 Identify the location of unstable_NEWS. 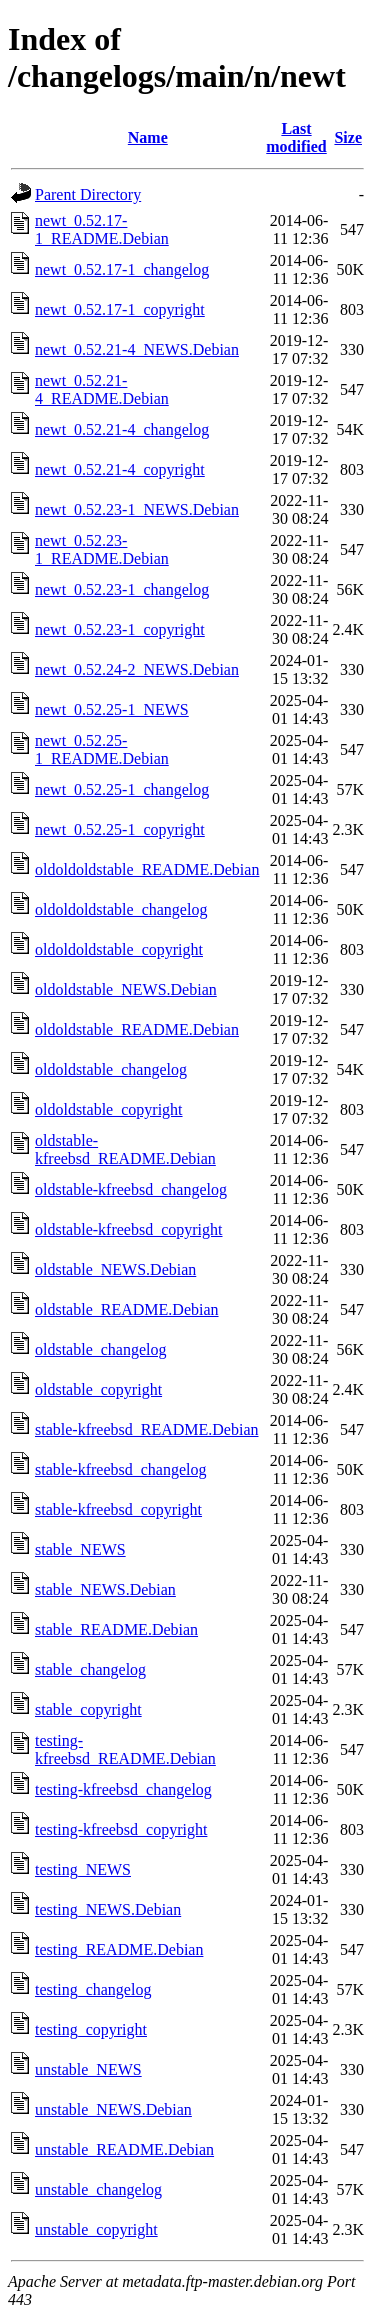
(88, 2069).